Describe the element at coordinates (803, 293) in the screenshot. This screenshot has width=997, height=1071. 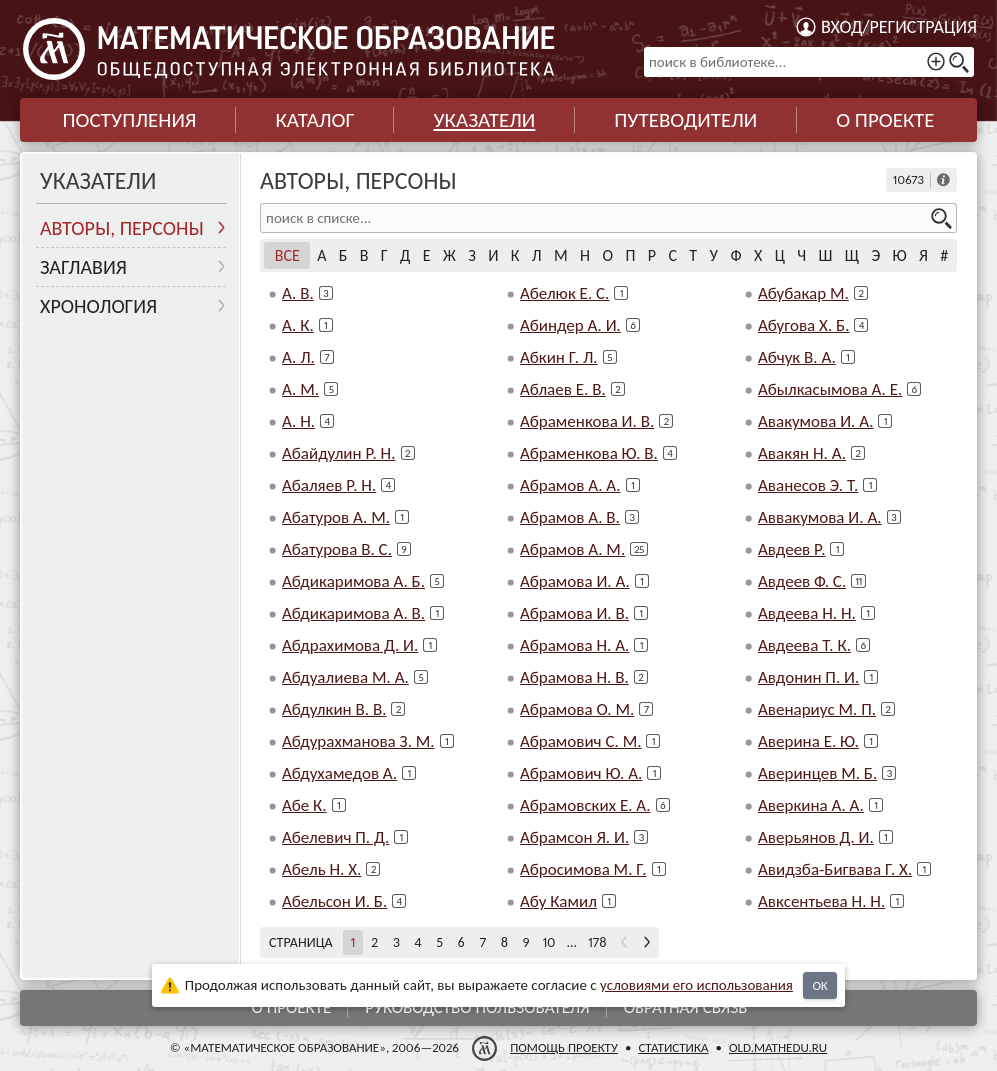
I see `Абубакар М.` at that location.